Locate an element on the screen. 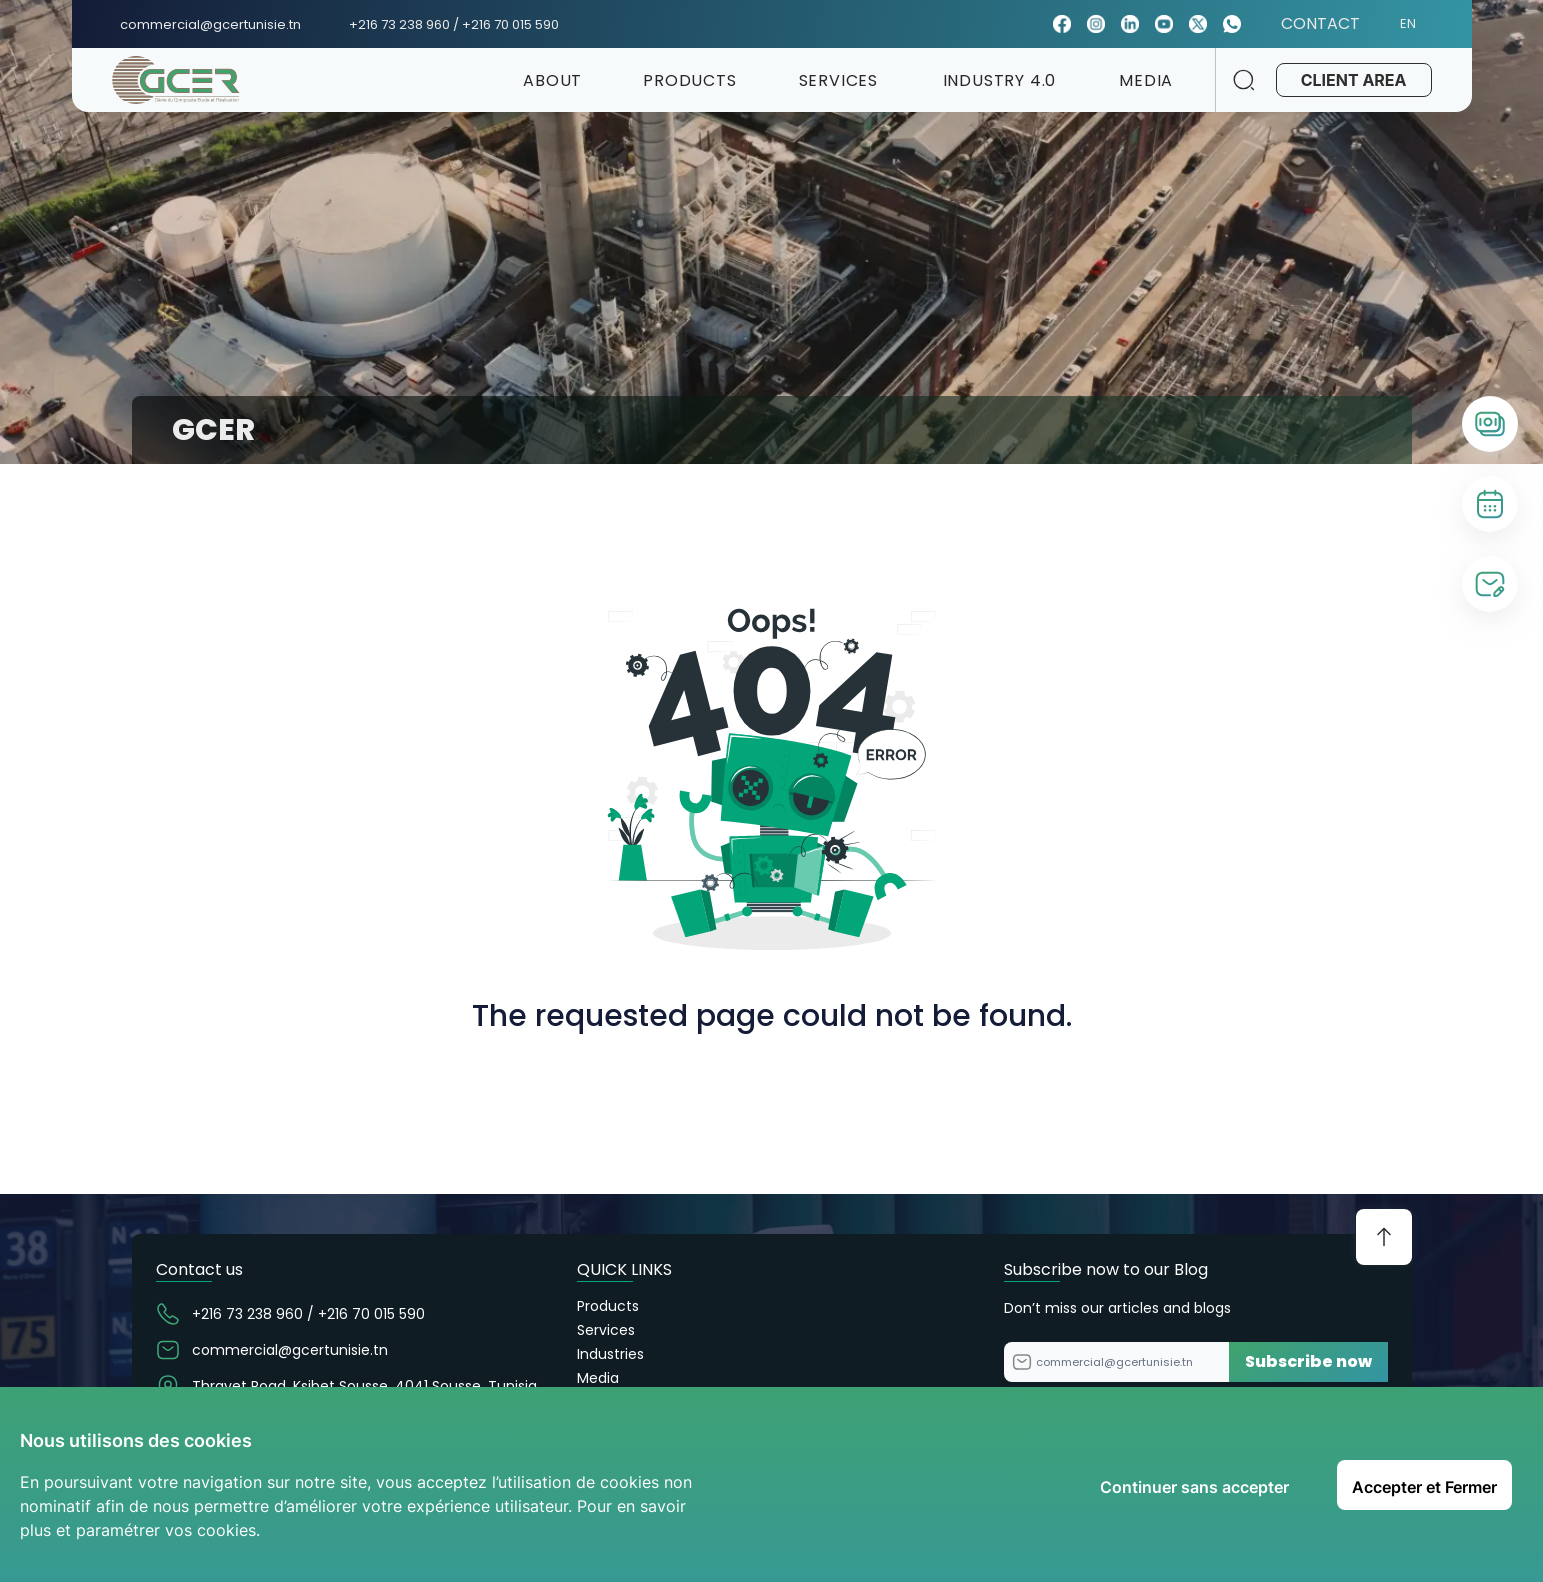  commercial@gcertunisie.tn is located at coordinates (210, 24).